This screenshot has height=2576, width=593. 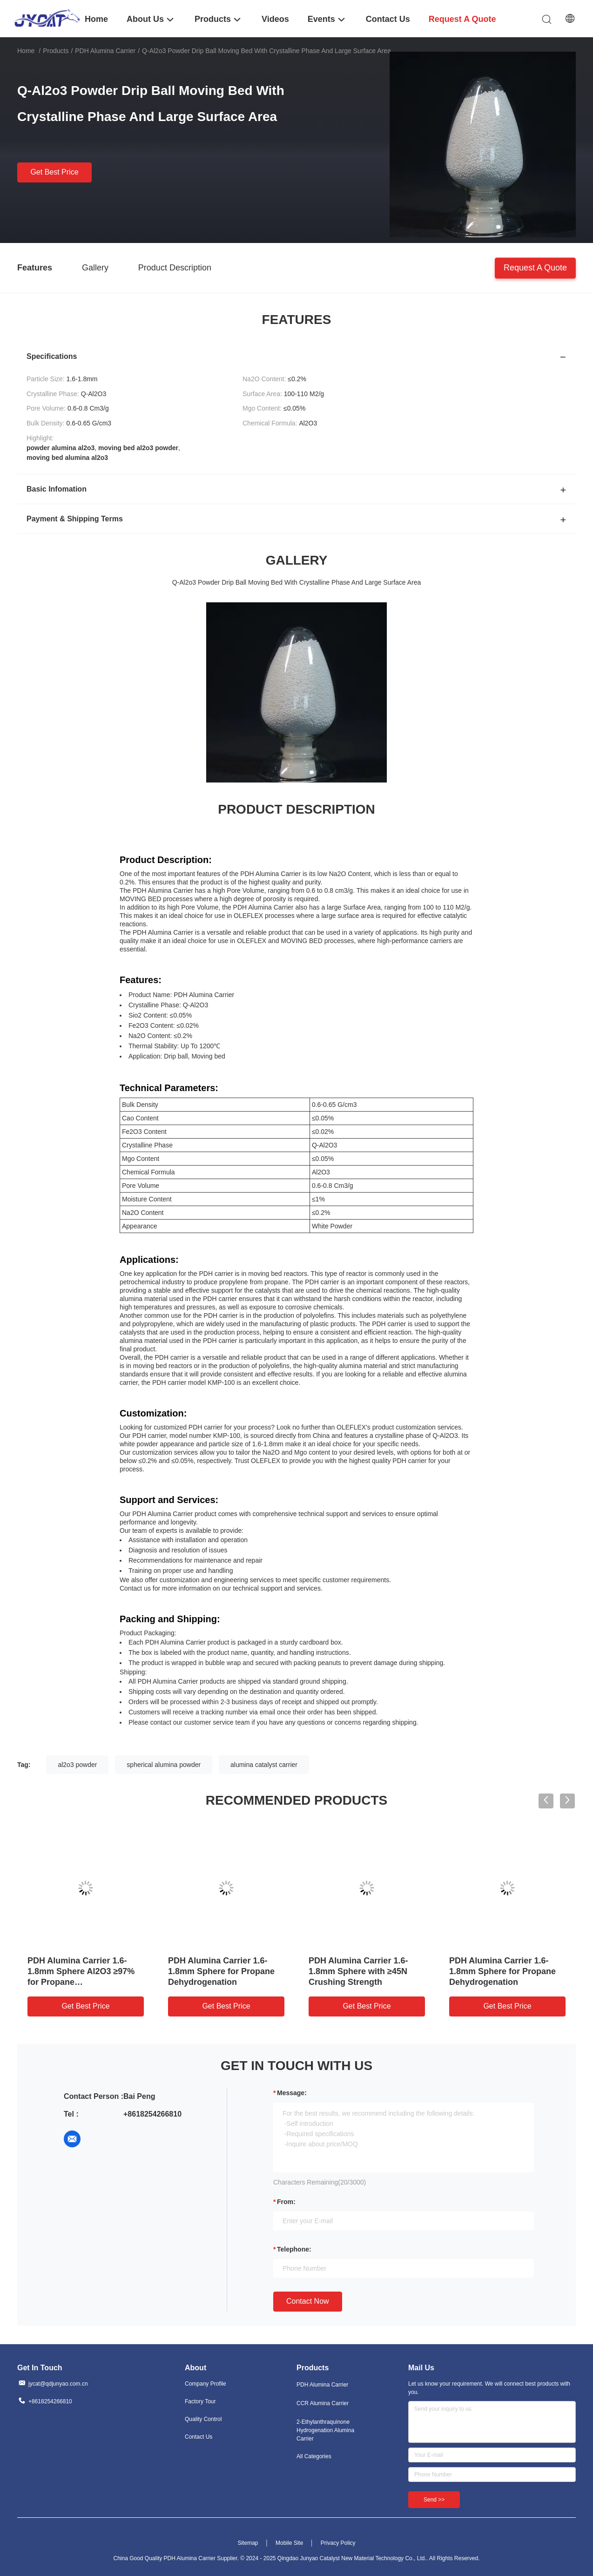 I want to click on CCR Alumina Carrier, so click(x=322, y=2403).